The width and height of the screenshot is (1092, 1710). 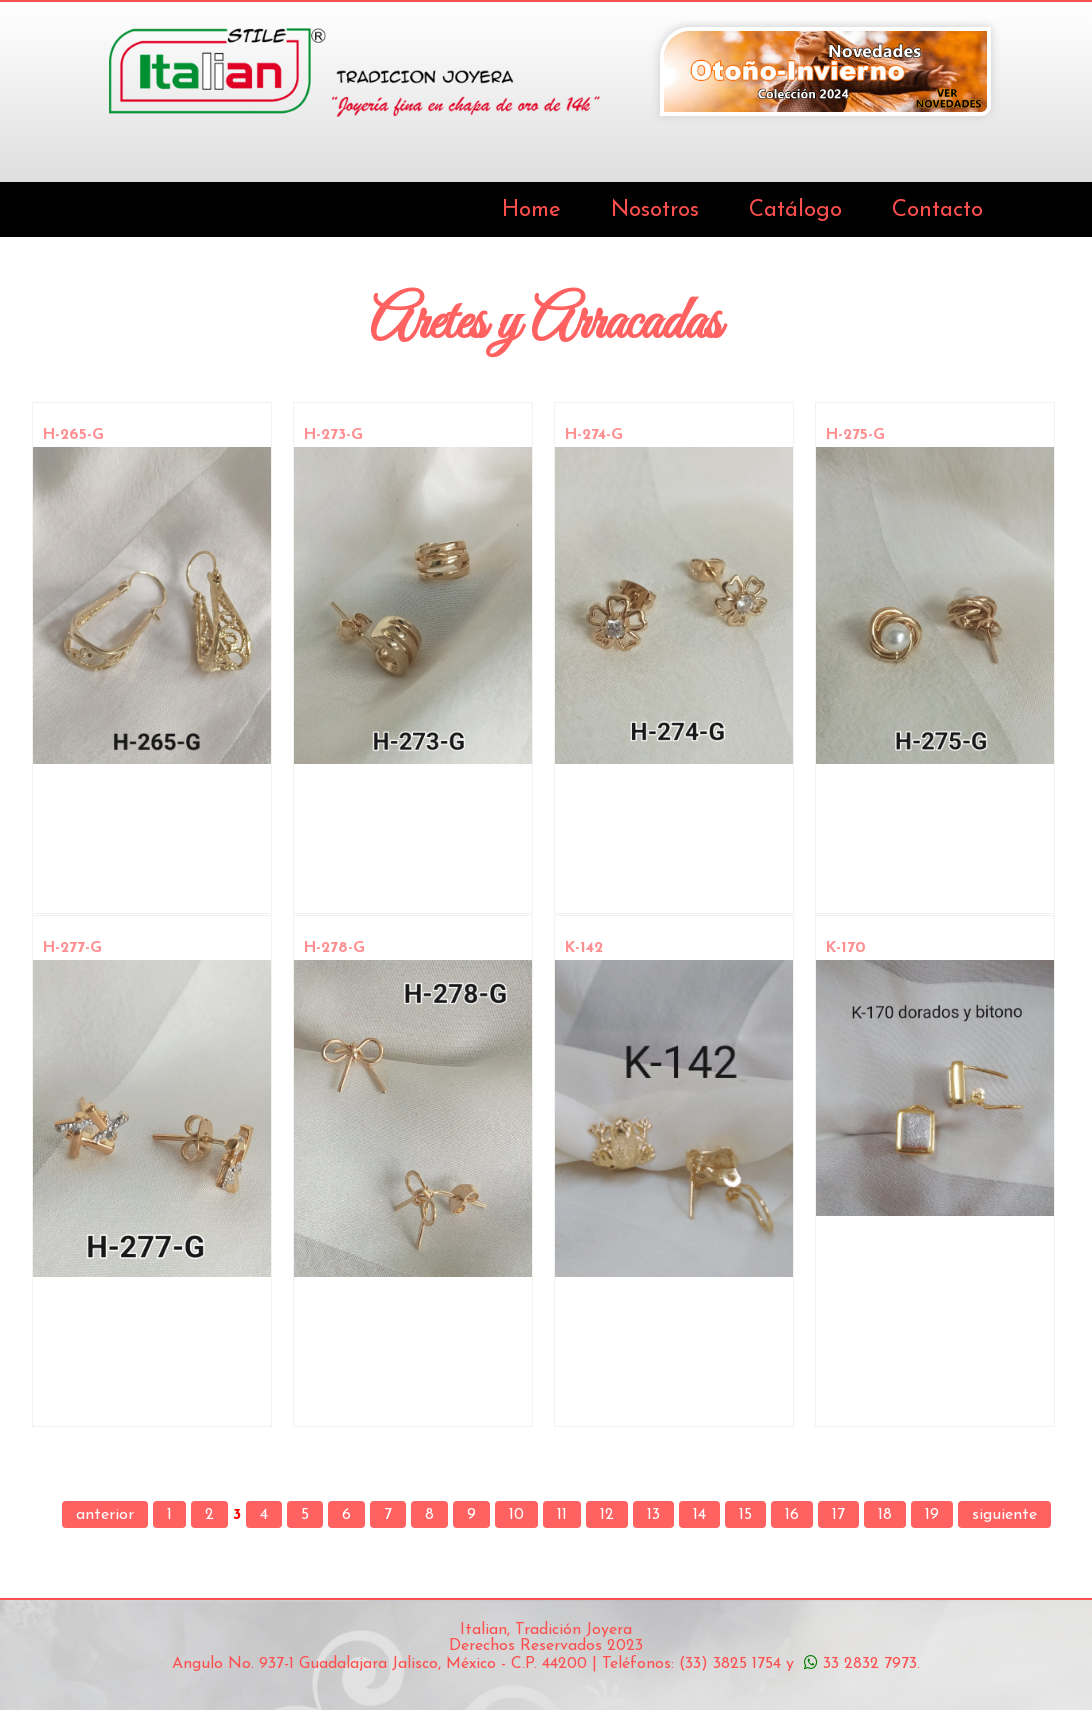 I want to click on Contacto, so click(x=937, y=210).